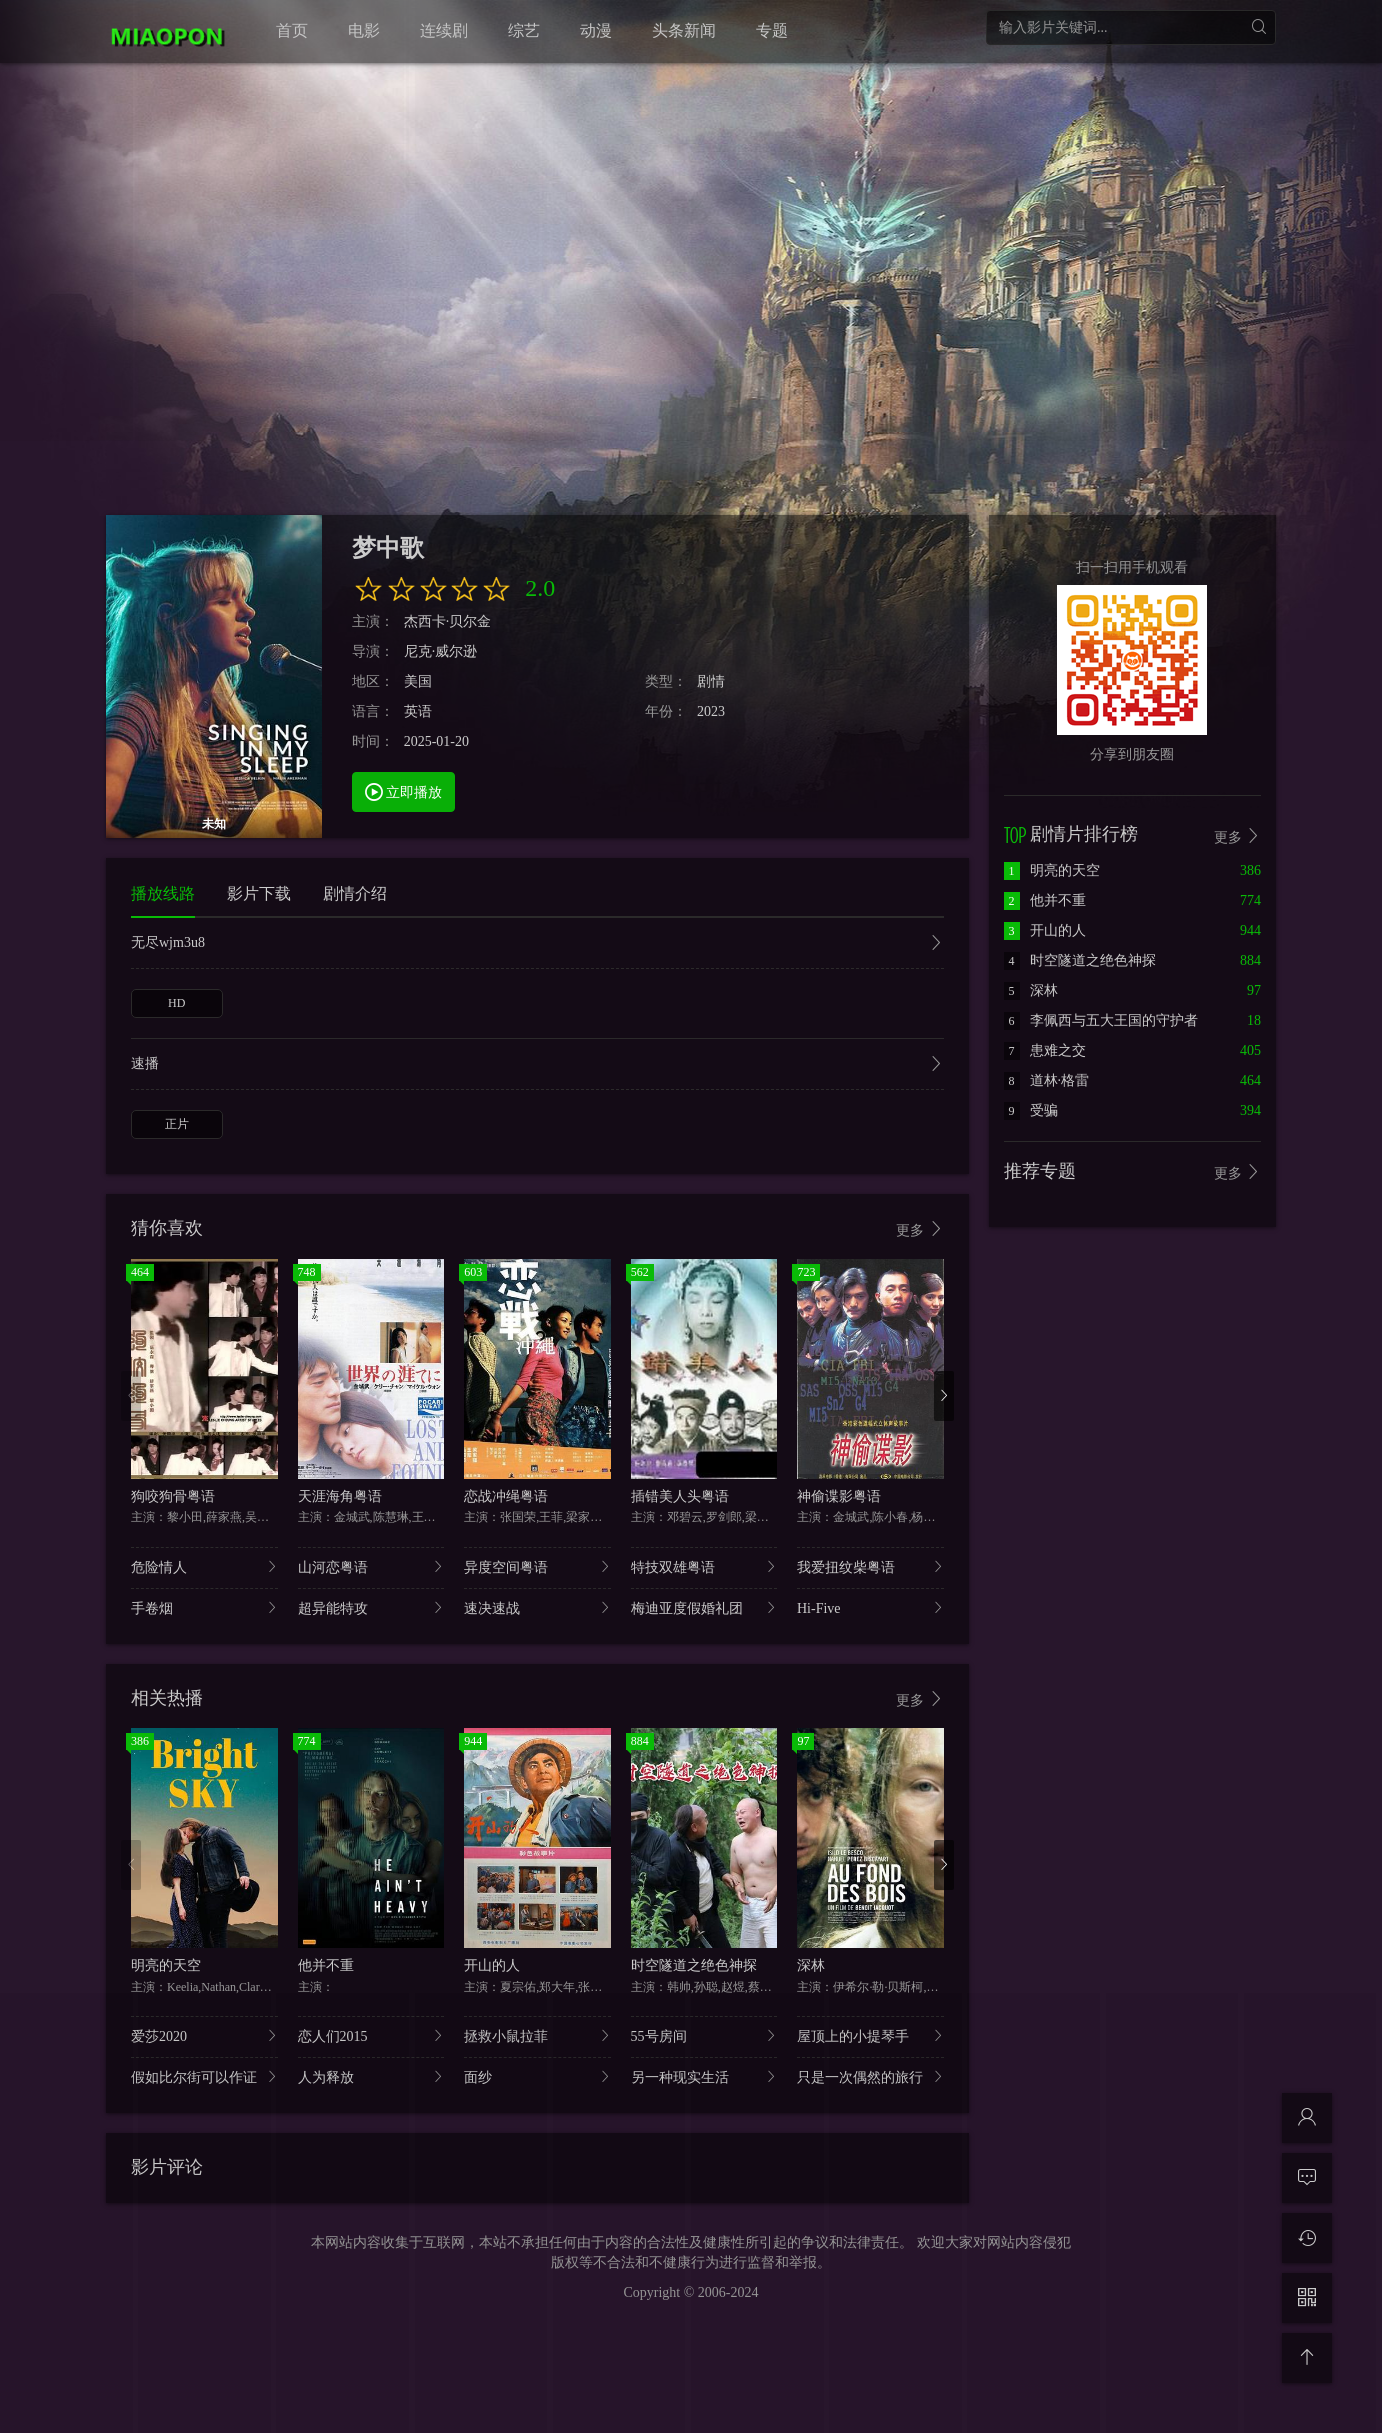 The height and width of the screenshot is (2433, 1382). Describe the element at coordinates (1101, 1020) in the screenshot. I see `李佩西与五大王国的守护者` at that location.